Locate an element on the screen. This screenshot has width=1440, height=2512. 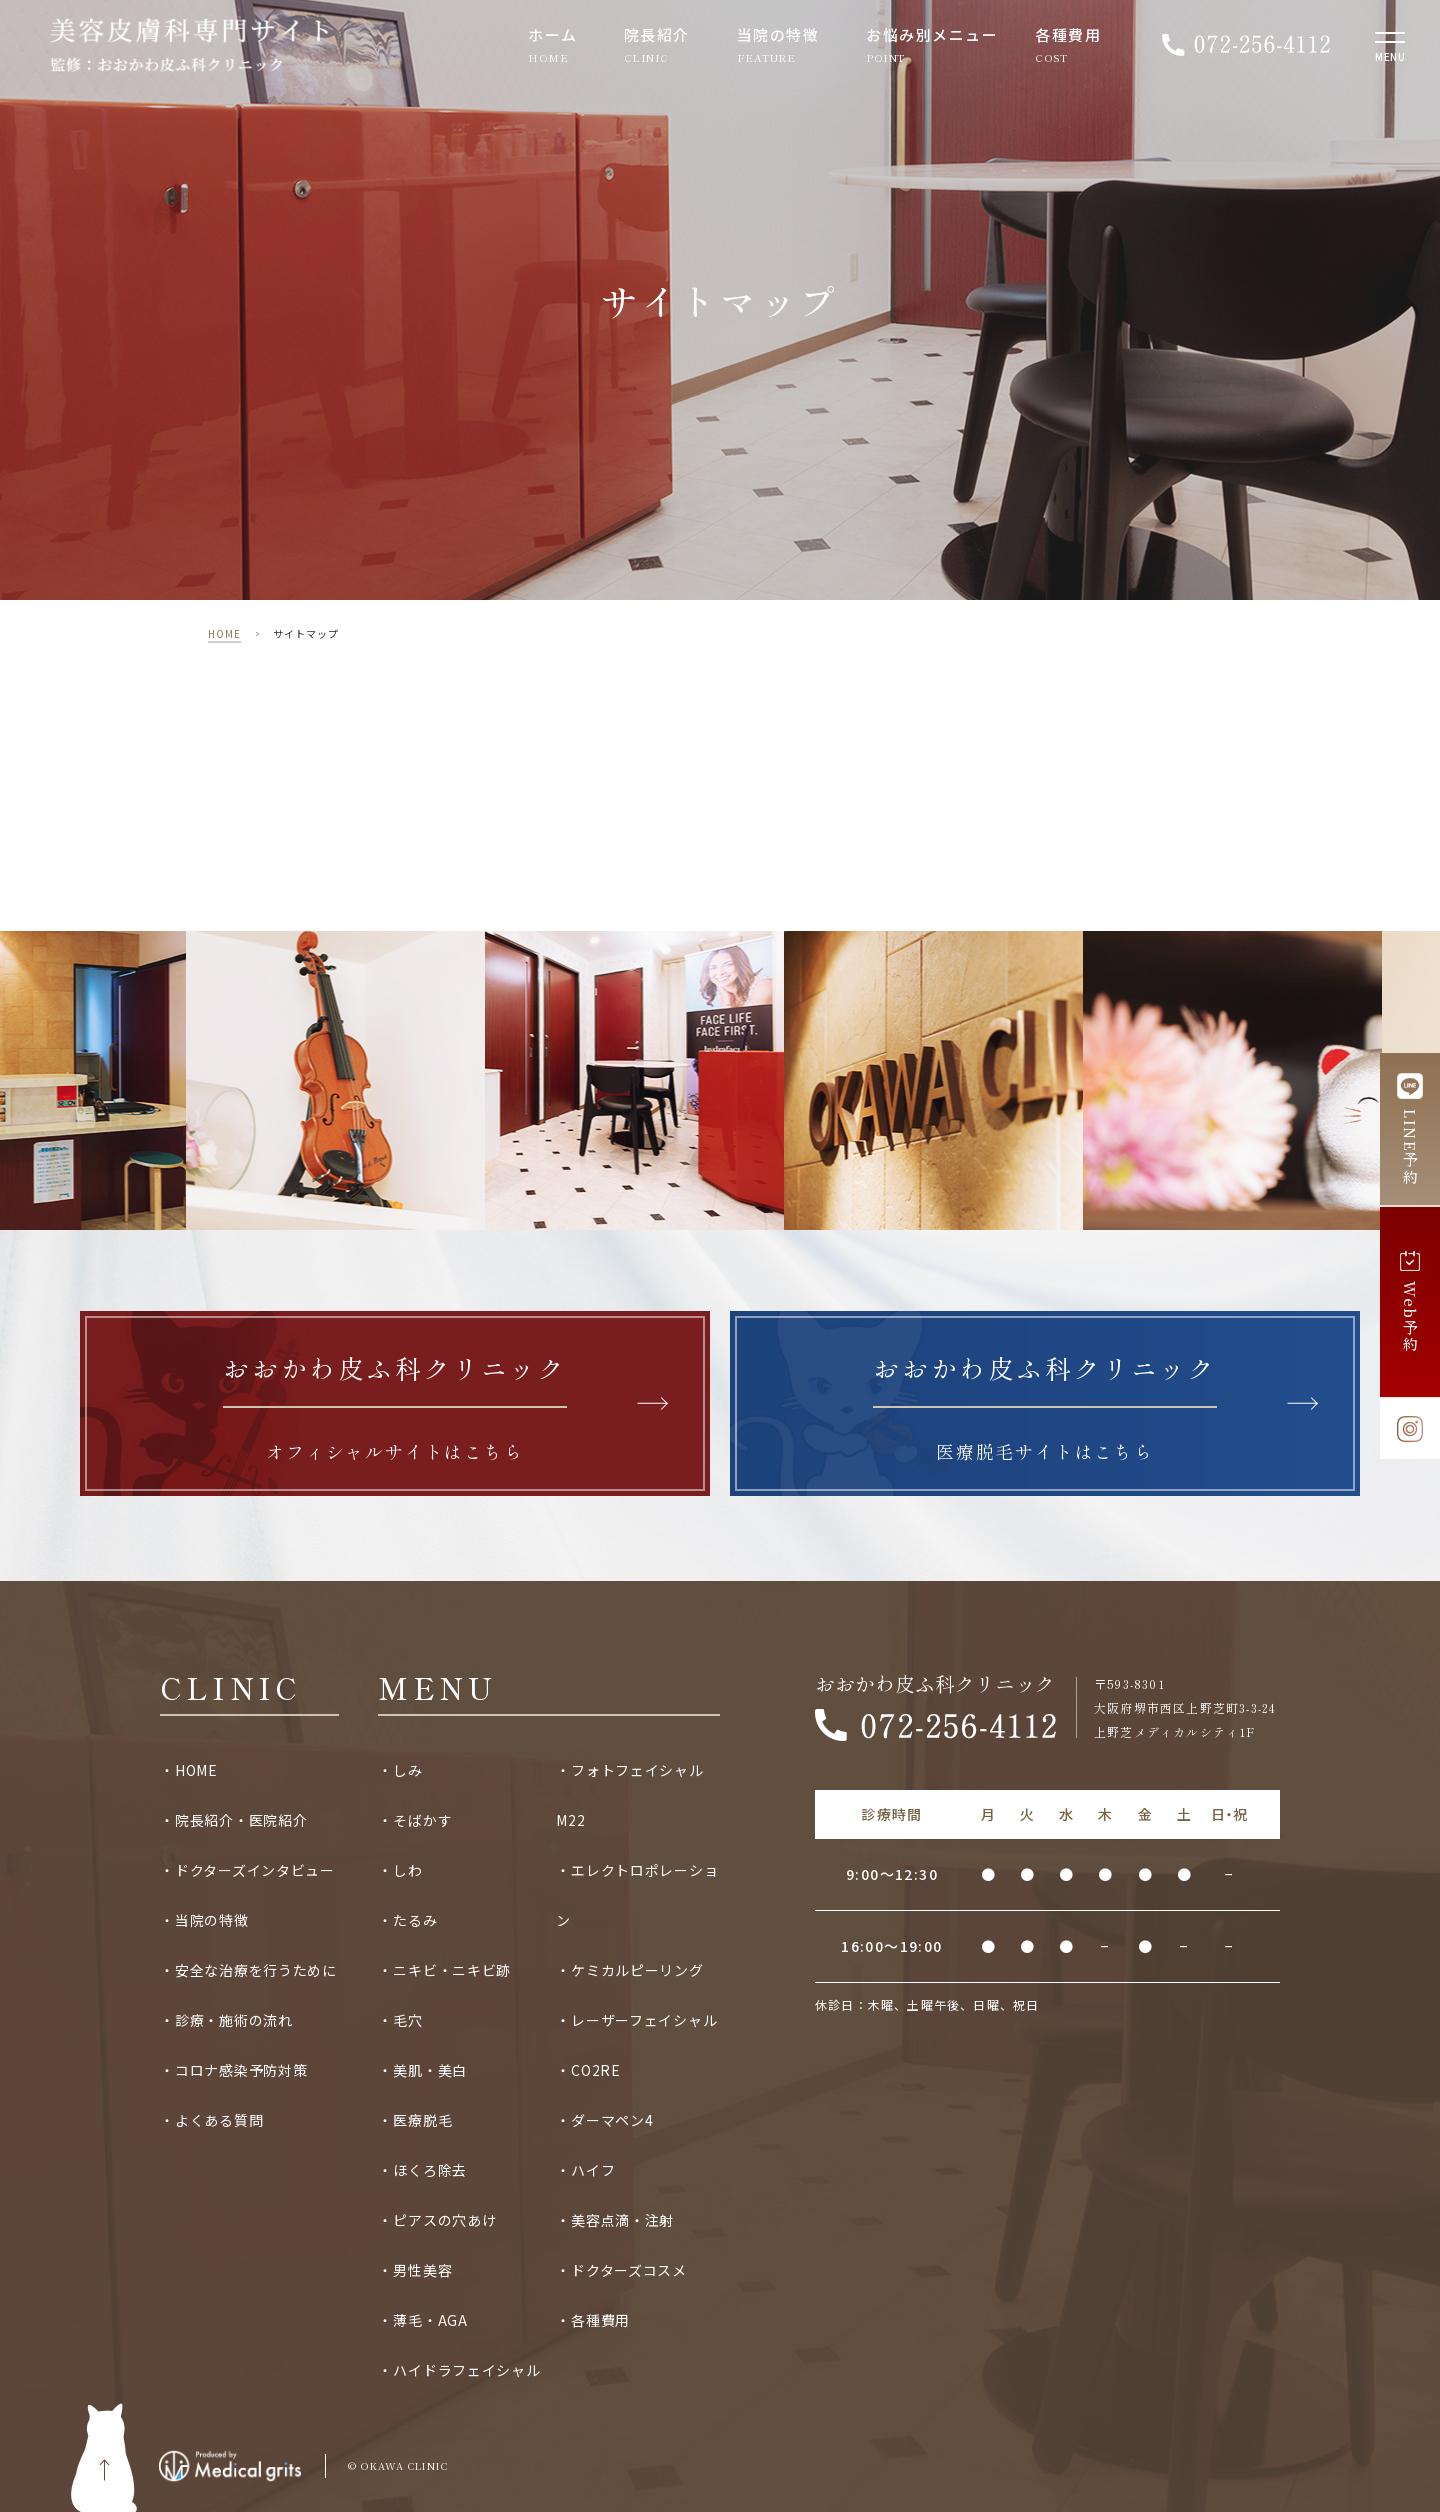
HOME is located at coordinates (224, 633).